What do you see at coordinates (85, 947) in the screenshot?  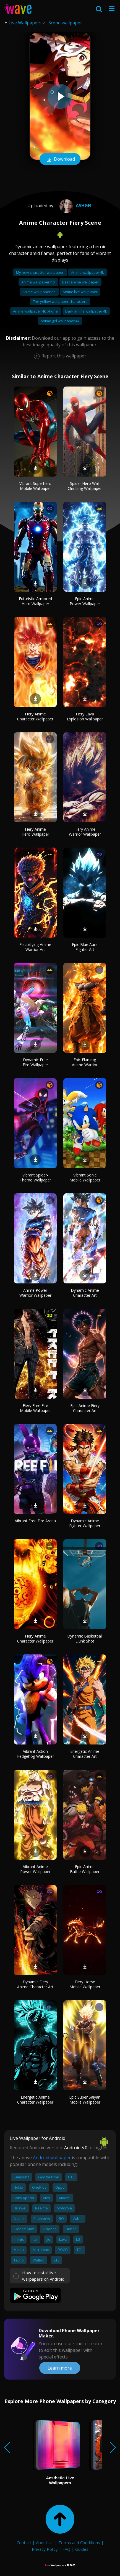 I see `Epic Blue Aura Fighter Art` at bounding box center [85, 947].